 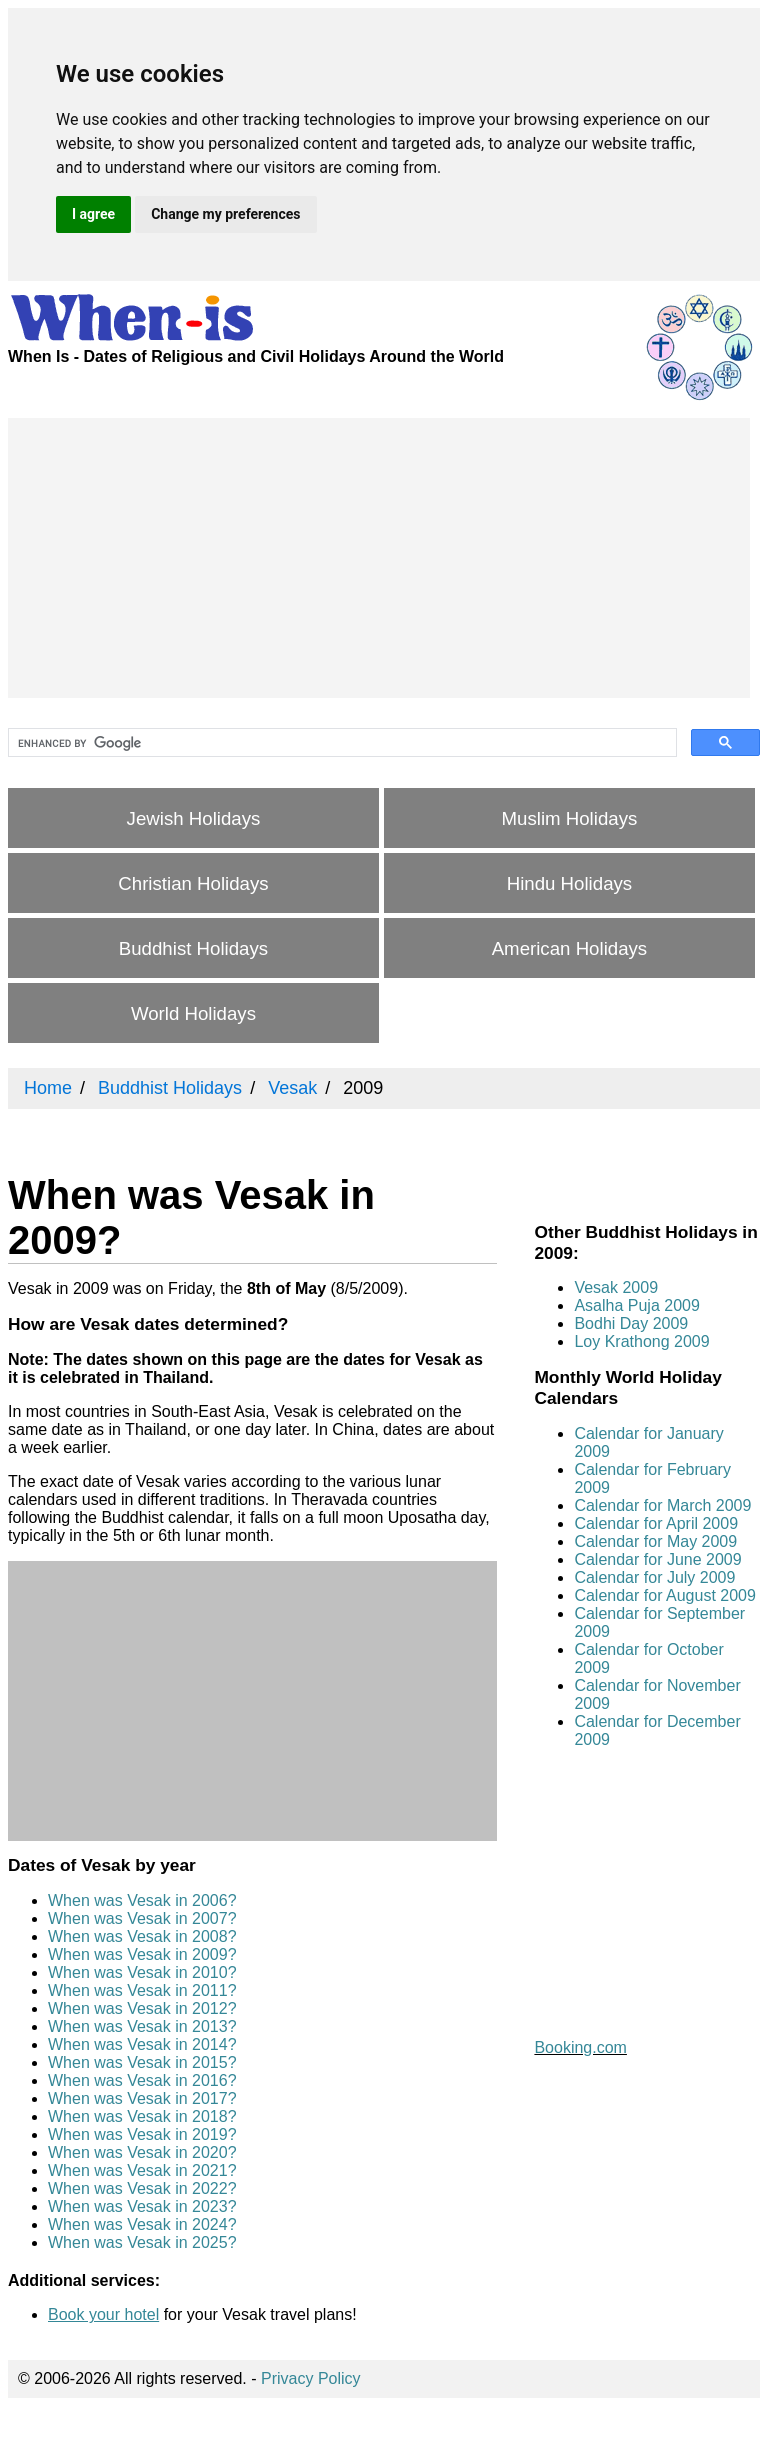 What do you see at coordinates (193, 1013) in the screenshot?
I see `World Holidays` at bounding box center [193, 1013].